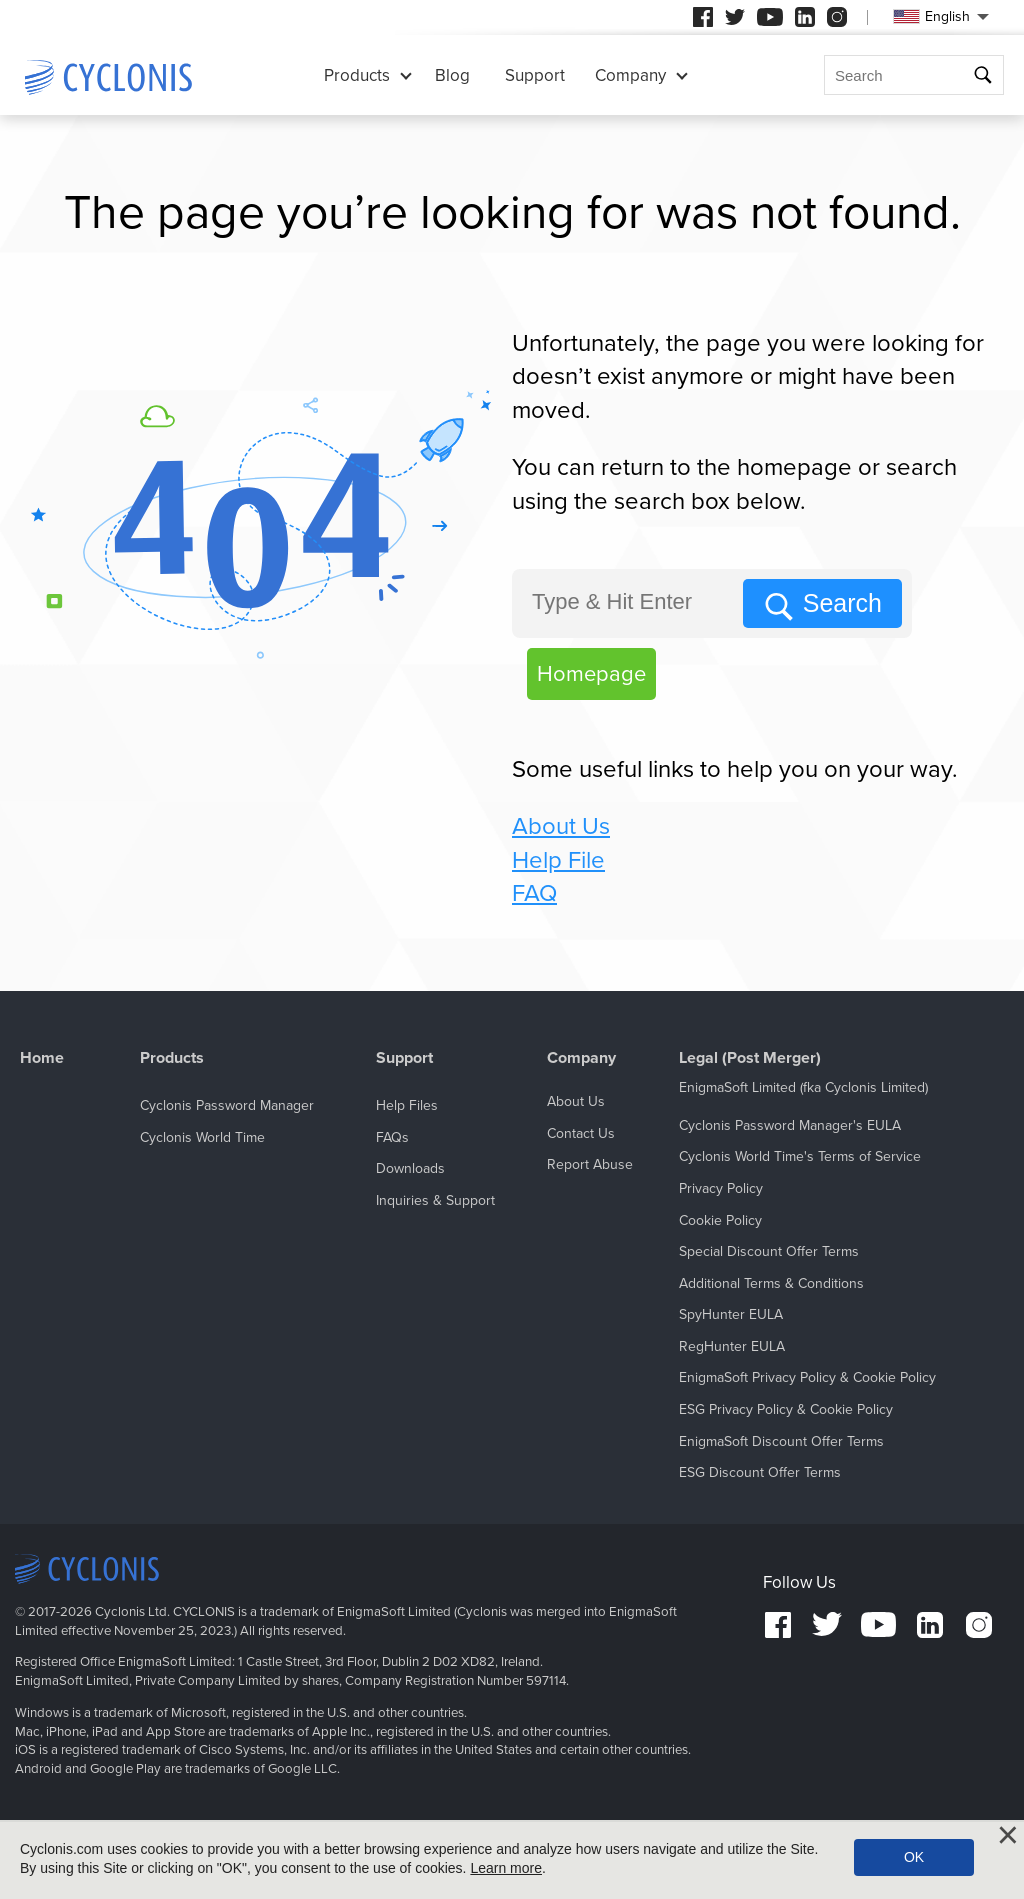 The width and height of the screenshot is (1024, 1899). Describe the element at coordinates (771, 1283) in the screenshot. I see `Additional Terms & Conditions` at that location.